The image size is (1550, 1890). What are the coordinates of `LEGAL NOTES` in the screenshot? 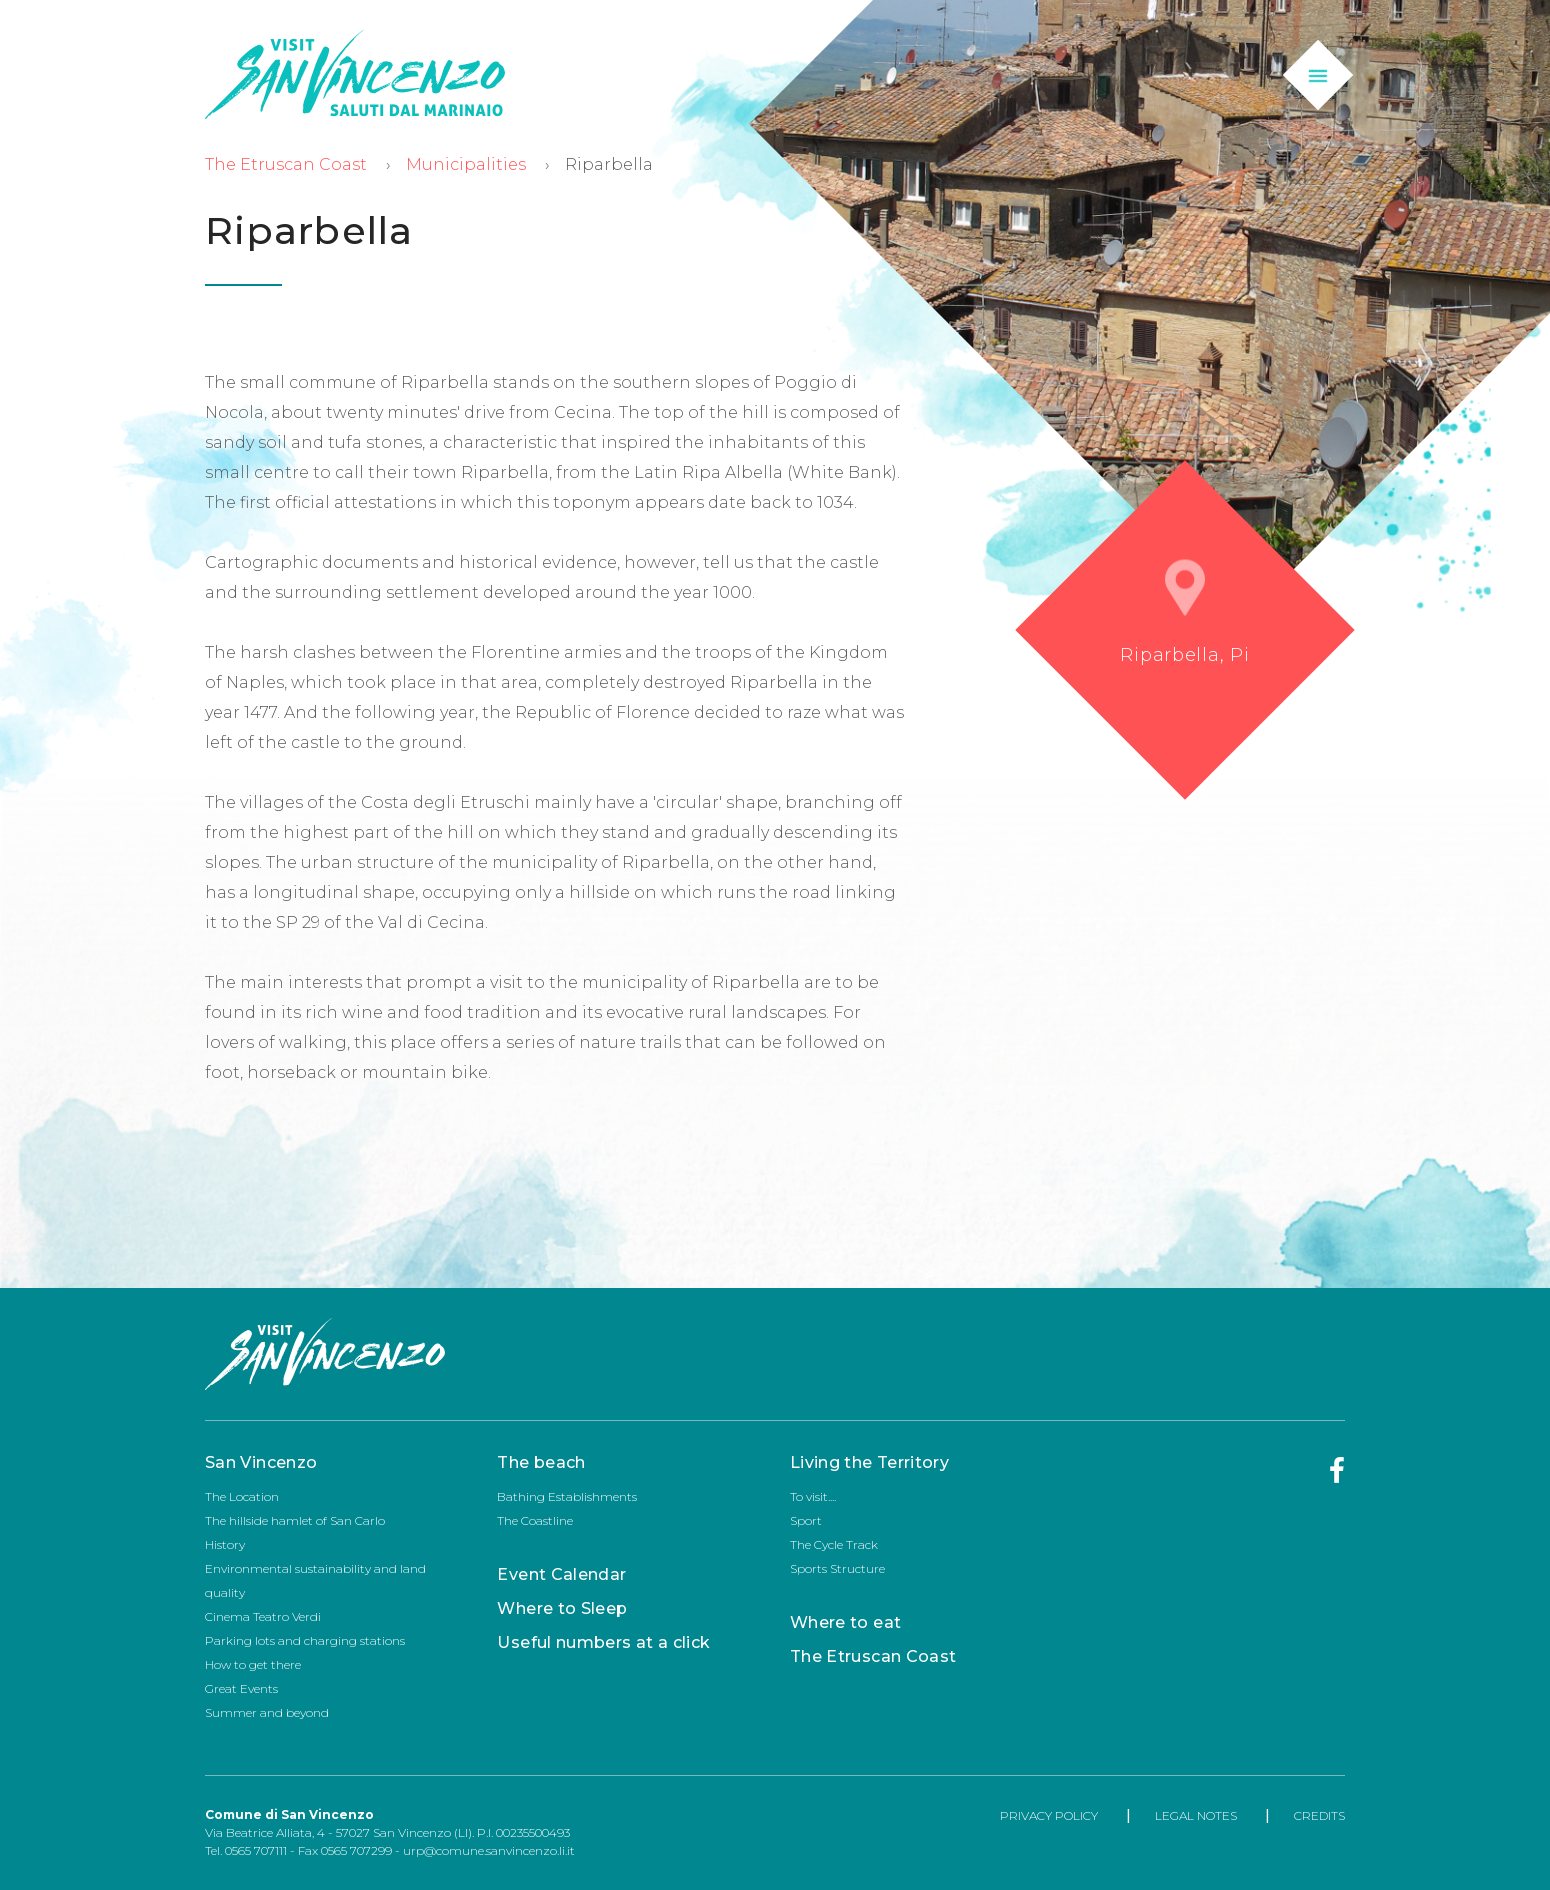 It's located at (1196, 1815).